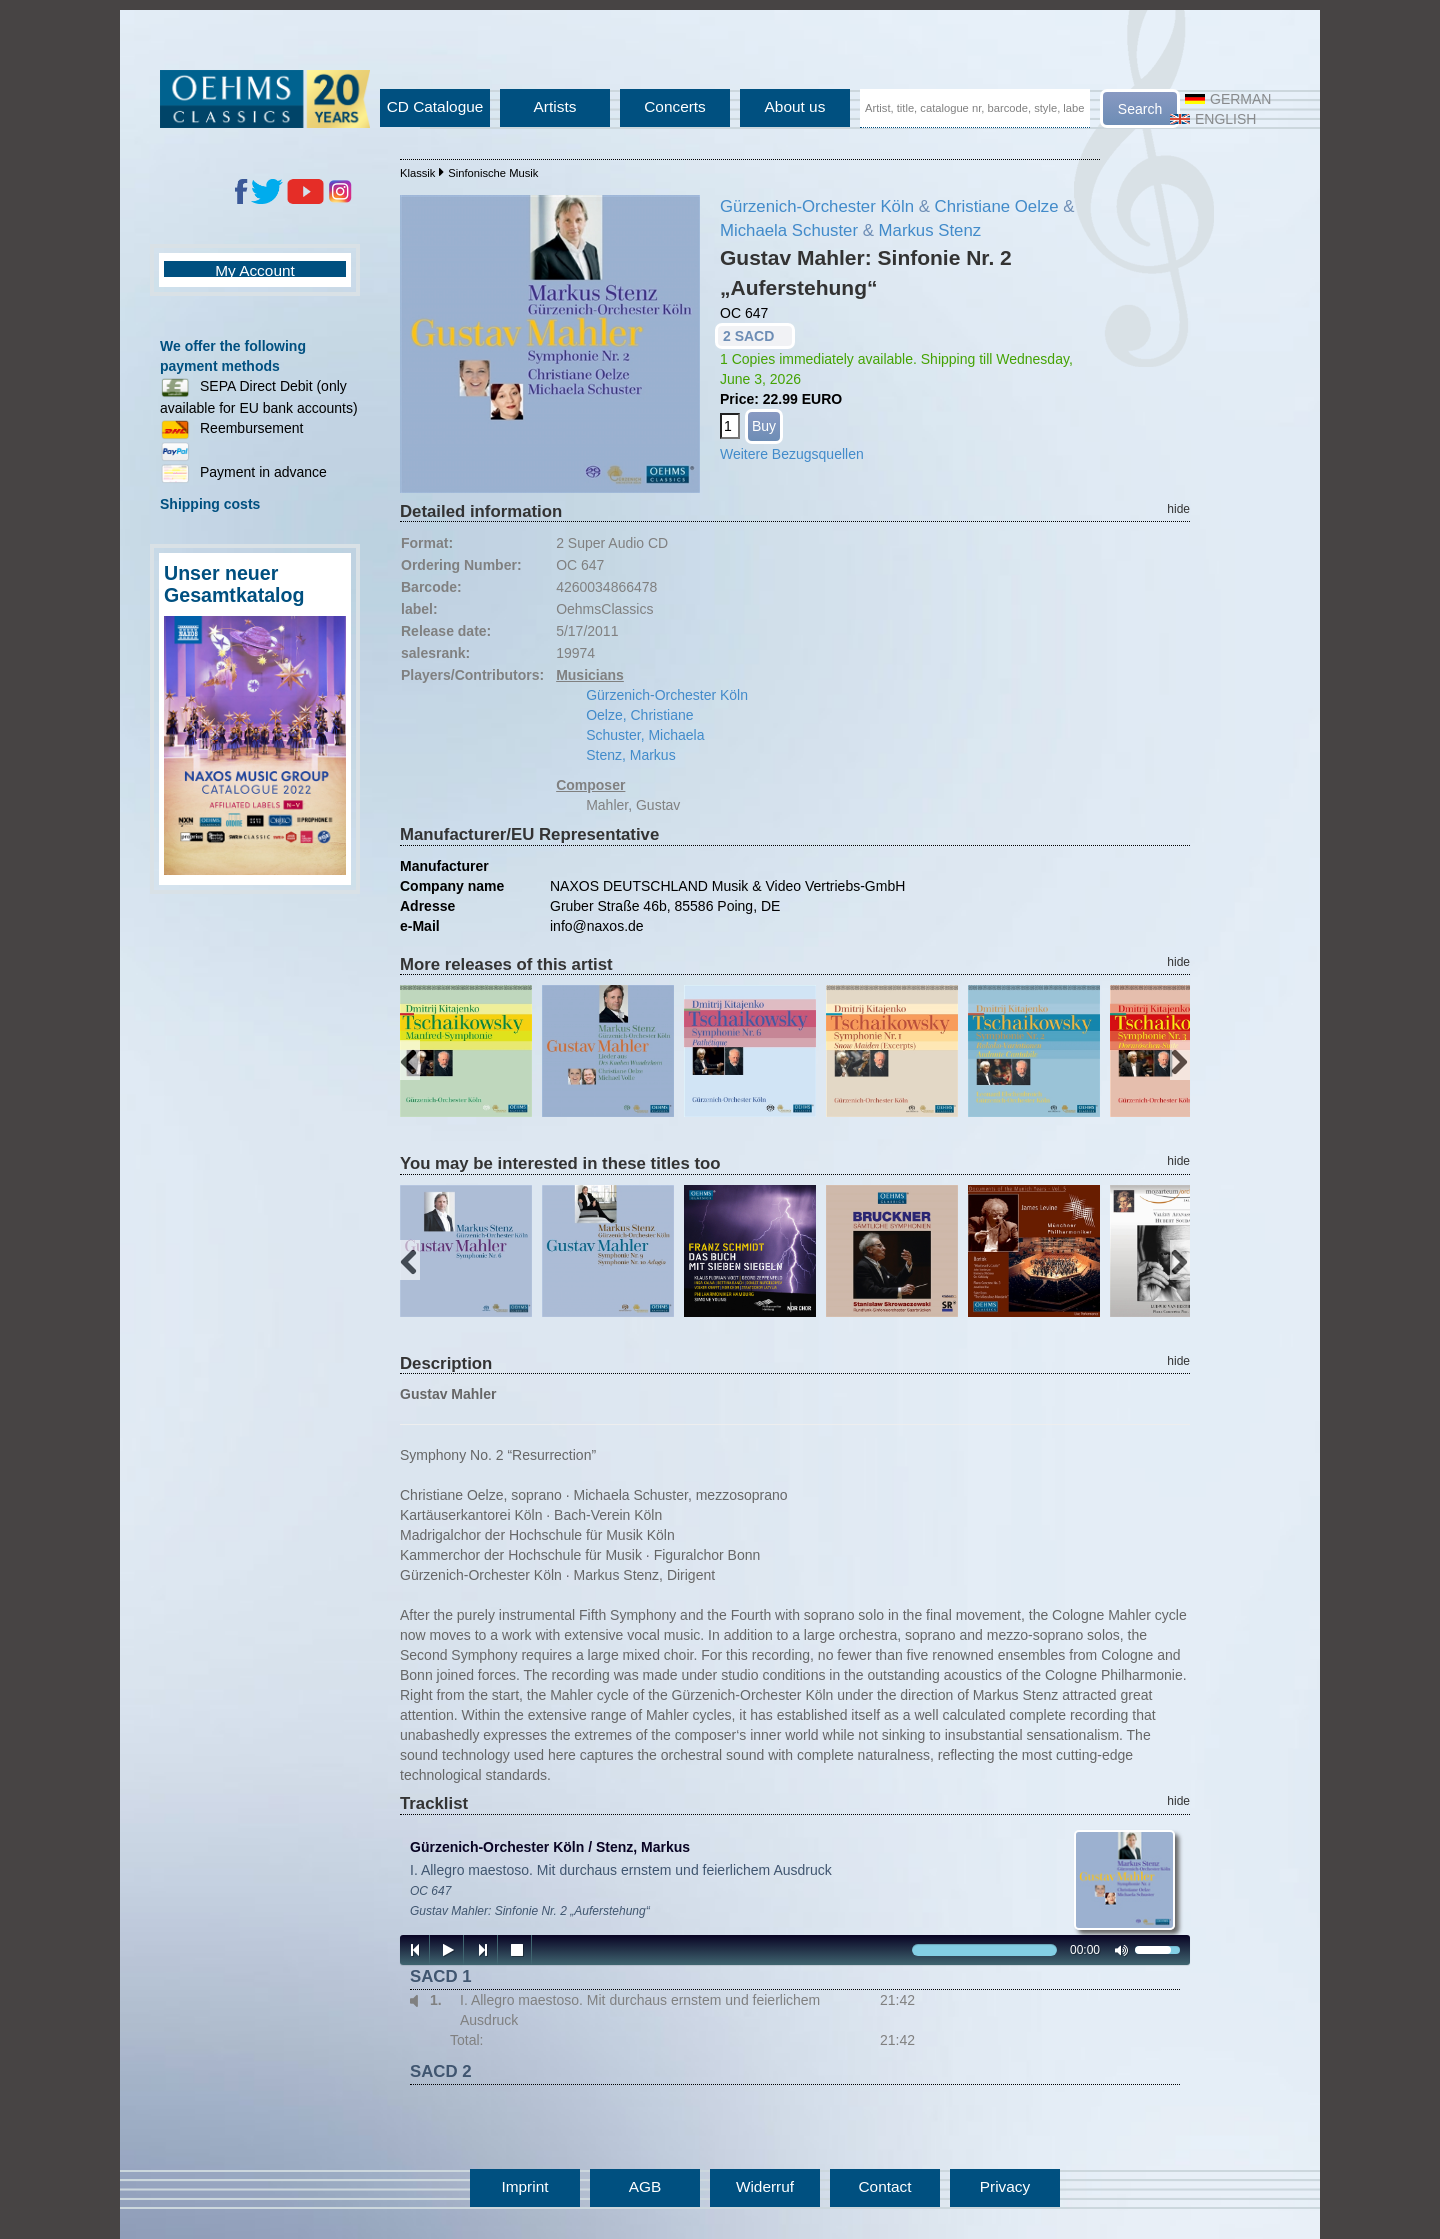  I want to click on Imprint, so click(524, 2186).